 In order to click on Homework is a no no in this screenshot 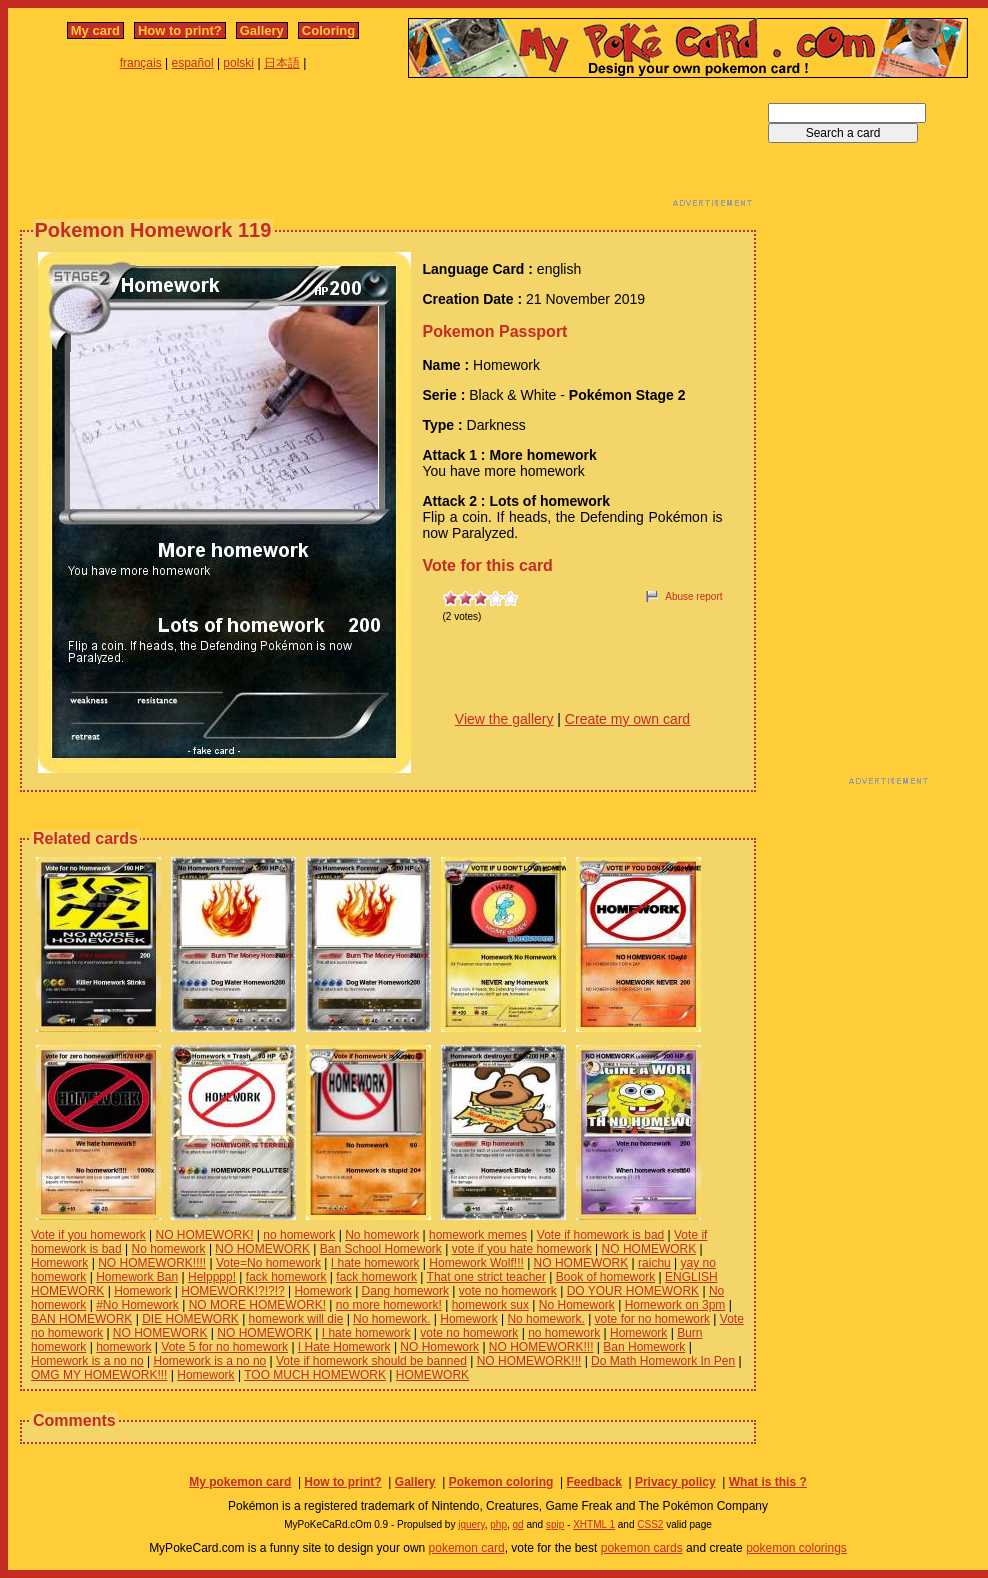, I will do `click(87, 1361)`.